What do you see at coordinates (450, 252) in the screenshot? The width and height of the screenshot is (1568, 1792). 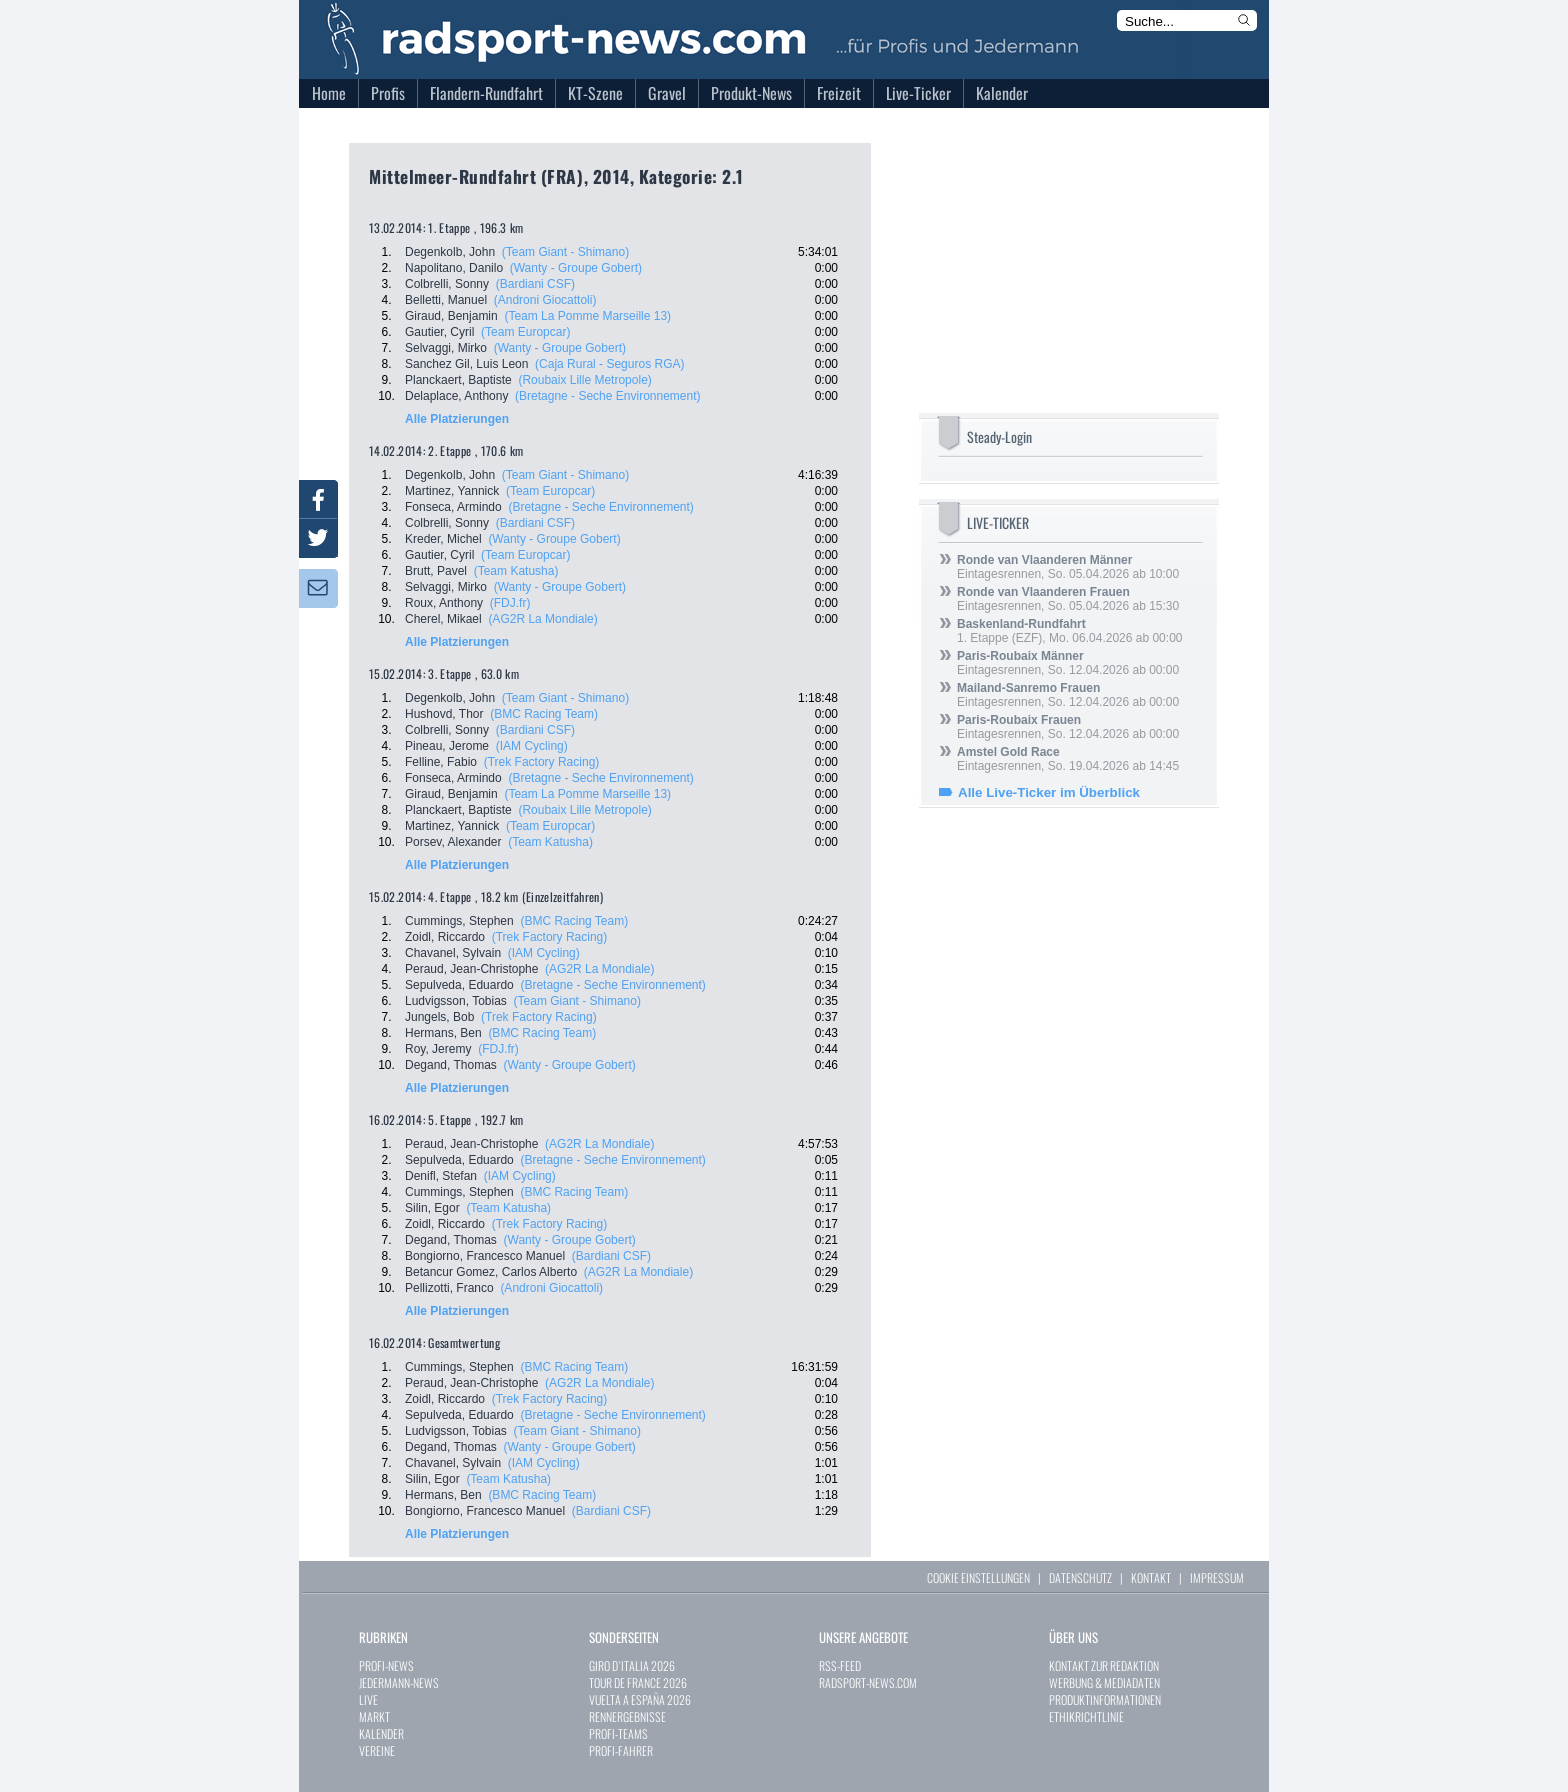 I see `Degenkolb, John` at bounding box center [450, 252].